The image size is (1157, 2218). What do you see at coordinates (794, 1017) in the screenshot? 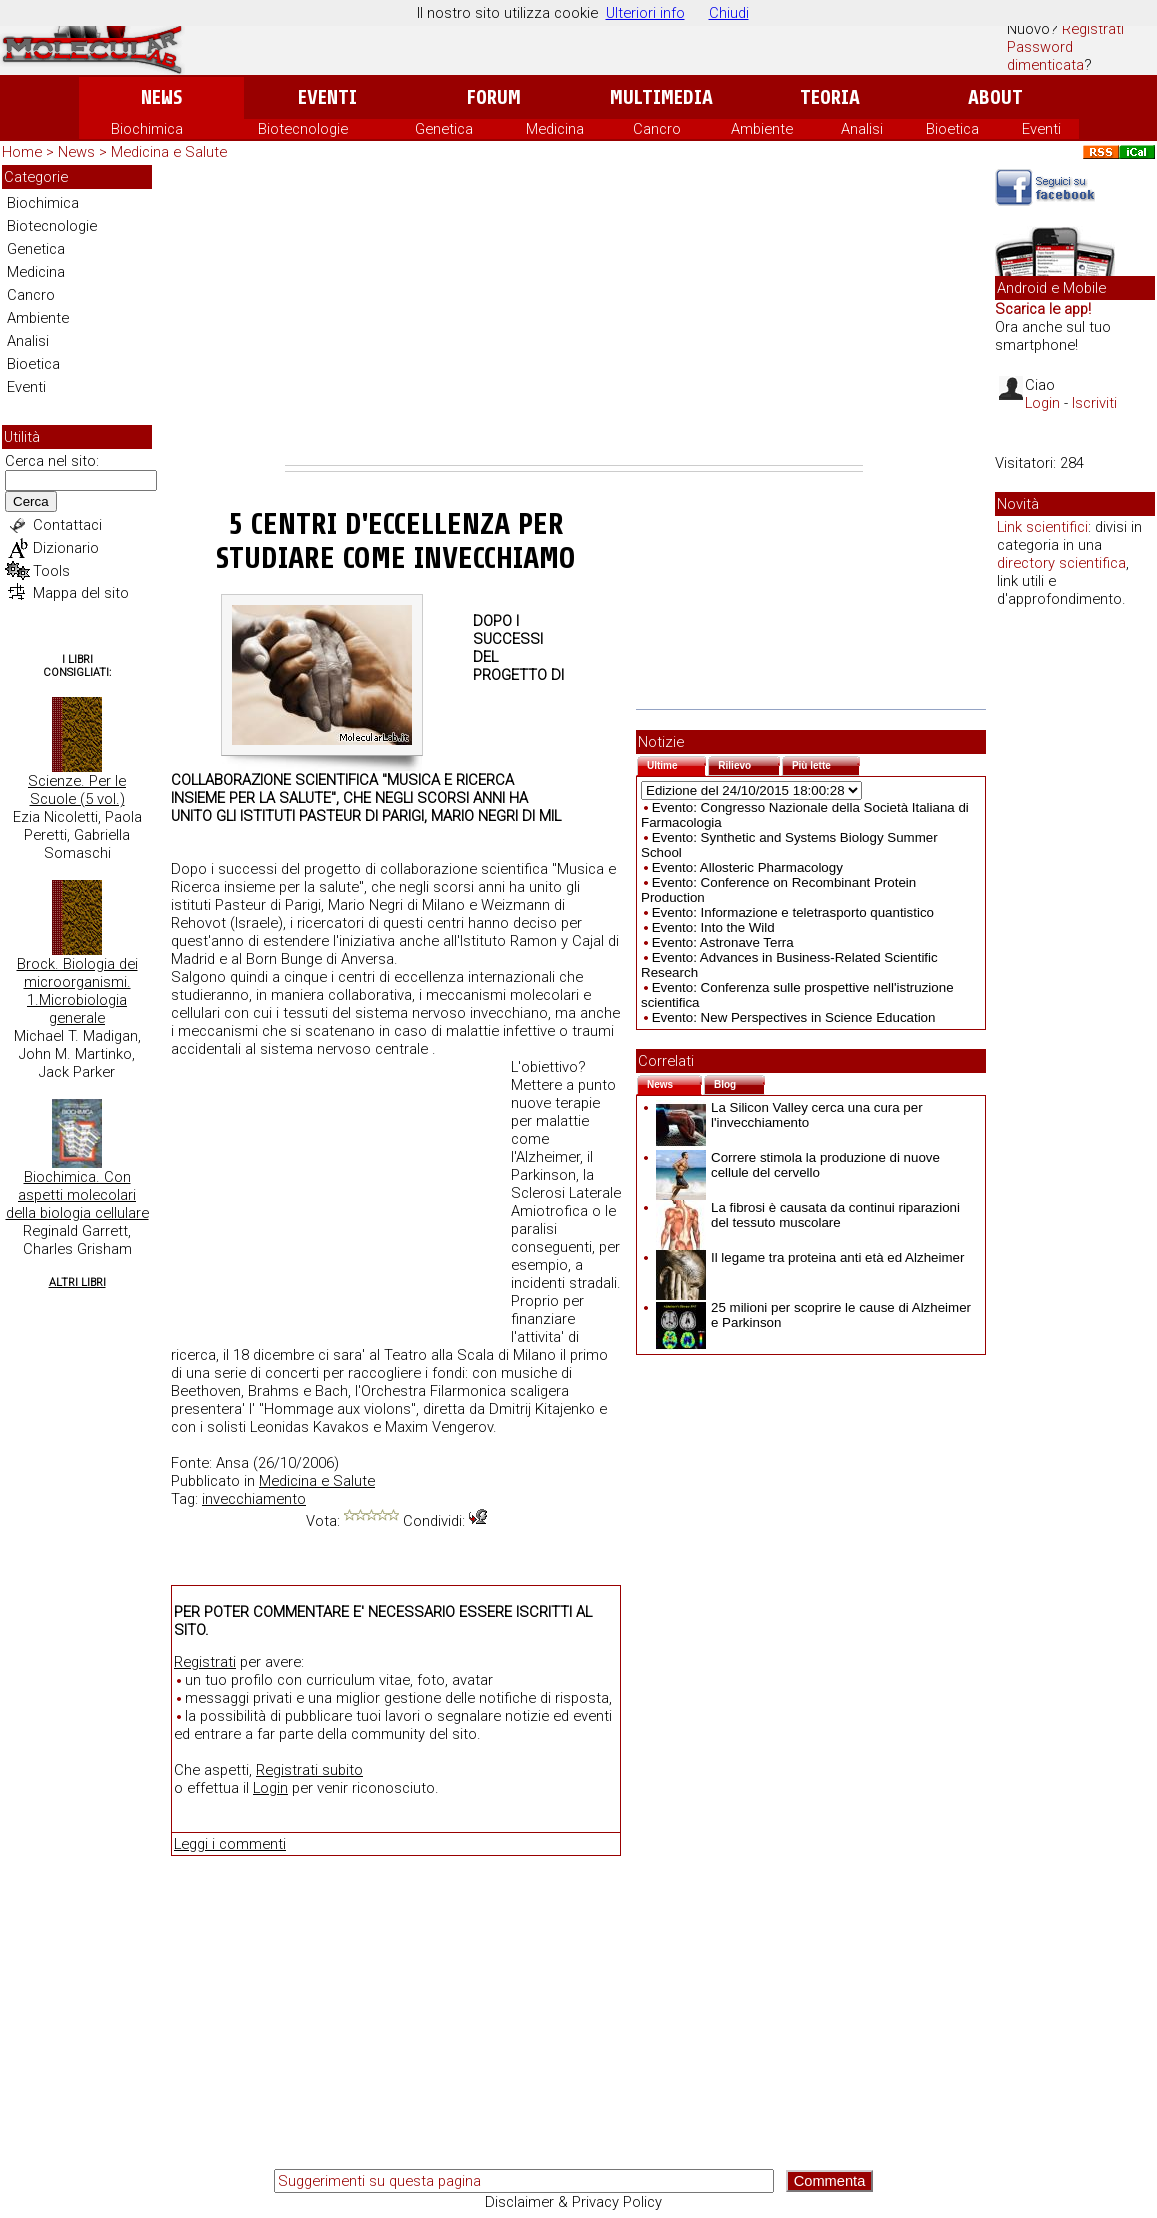
I see `Evento: New Perspectives in Science Education` at bounding box center [794, 1017].